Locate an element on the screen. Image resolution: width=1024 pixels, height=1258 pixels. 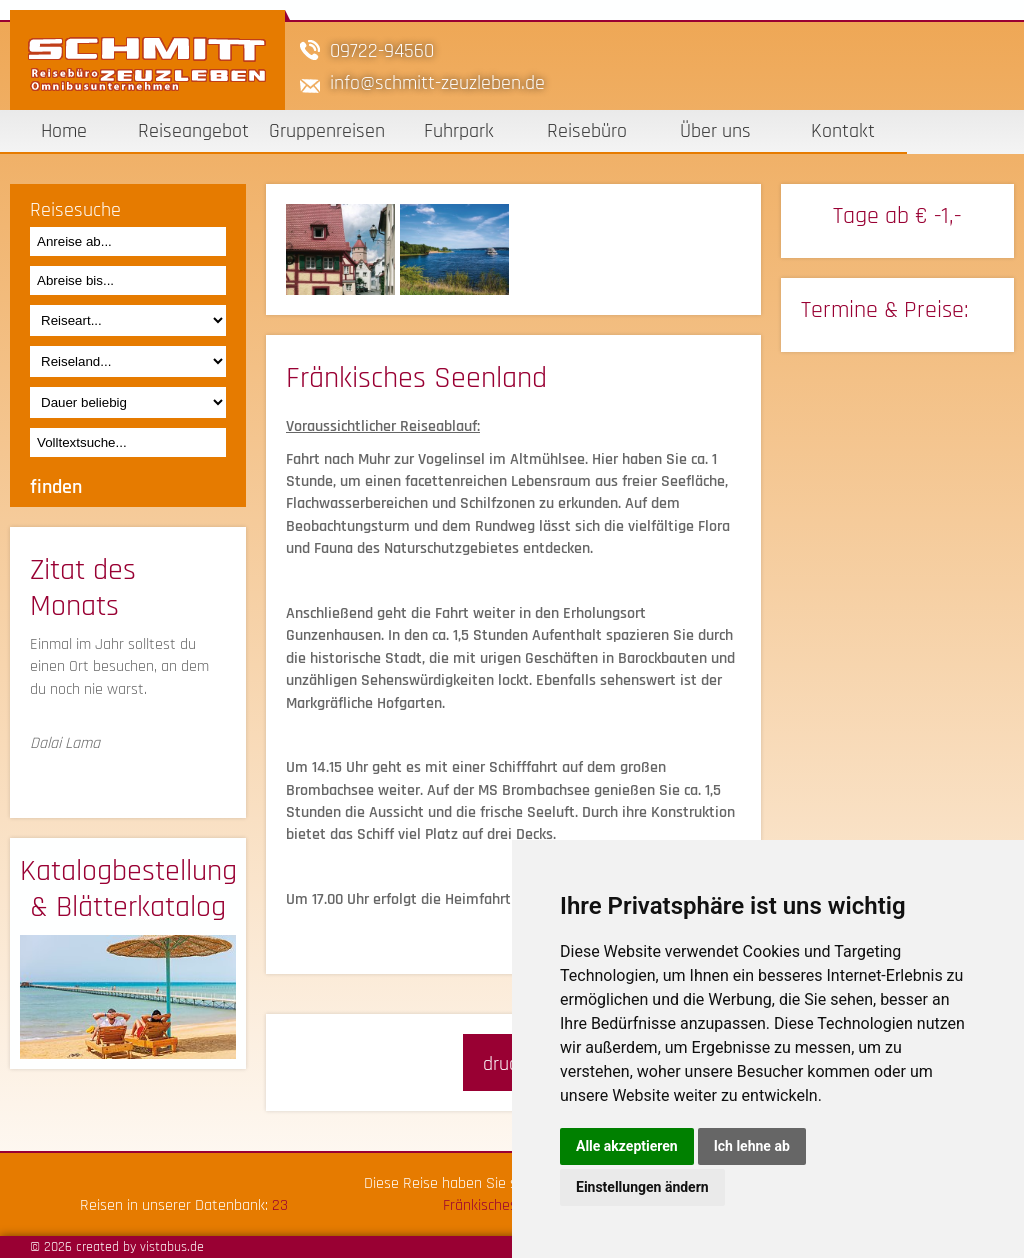
Alle akzeptieren [button] is located at coordinates (627, 1146).